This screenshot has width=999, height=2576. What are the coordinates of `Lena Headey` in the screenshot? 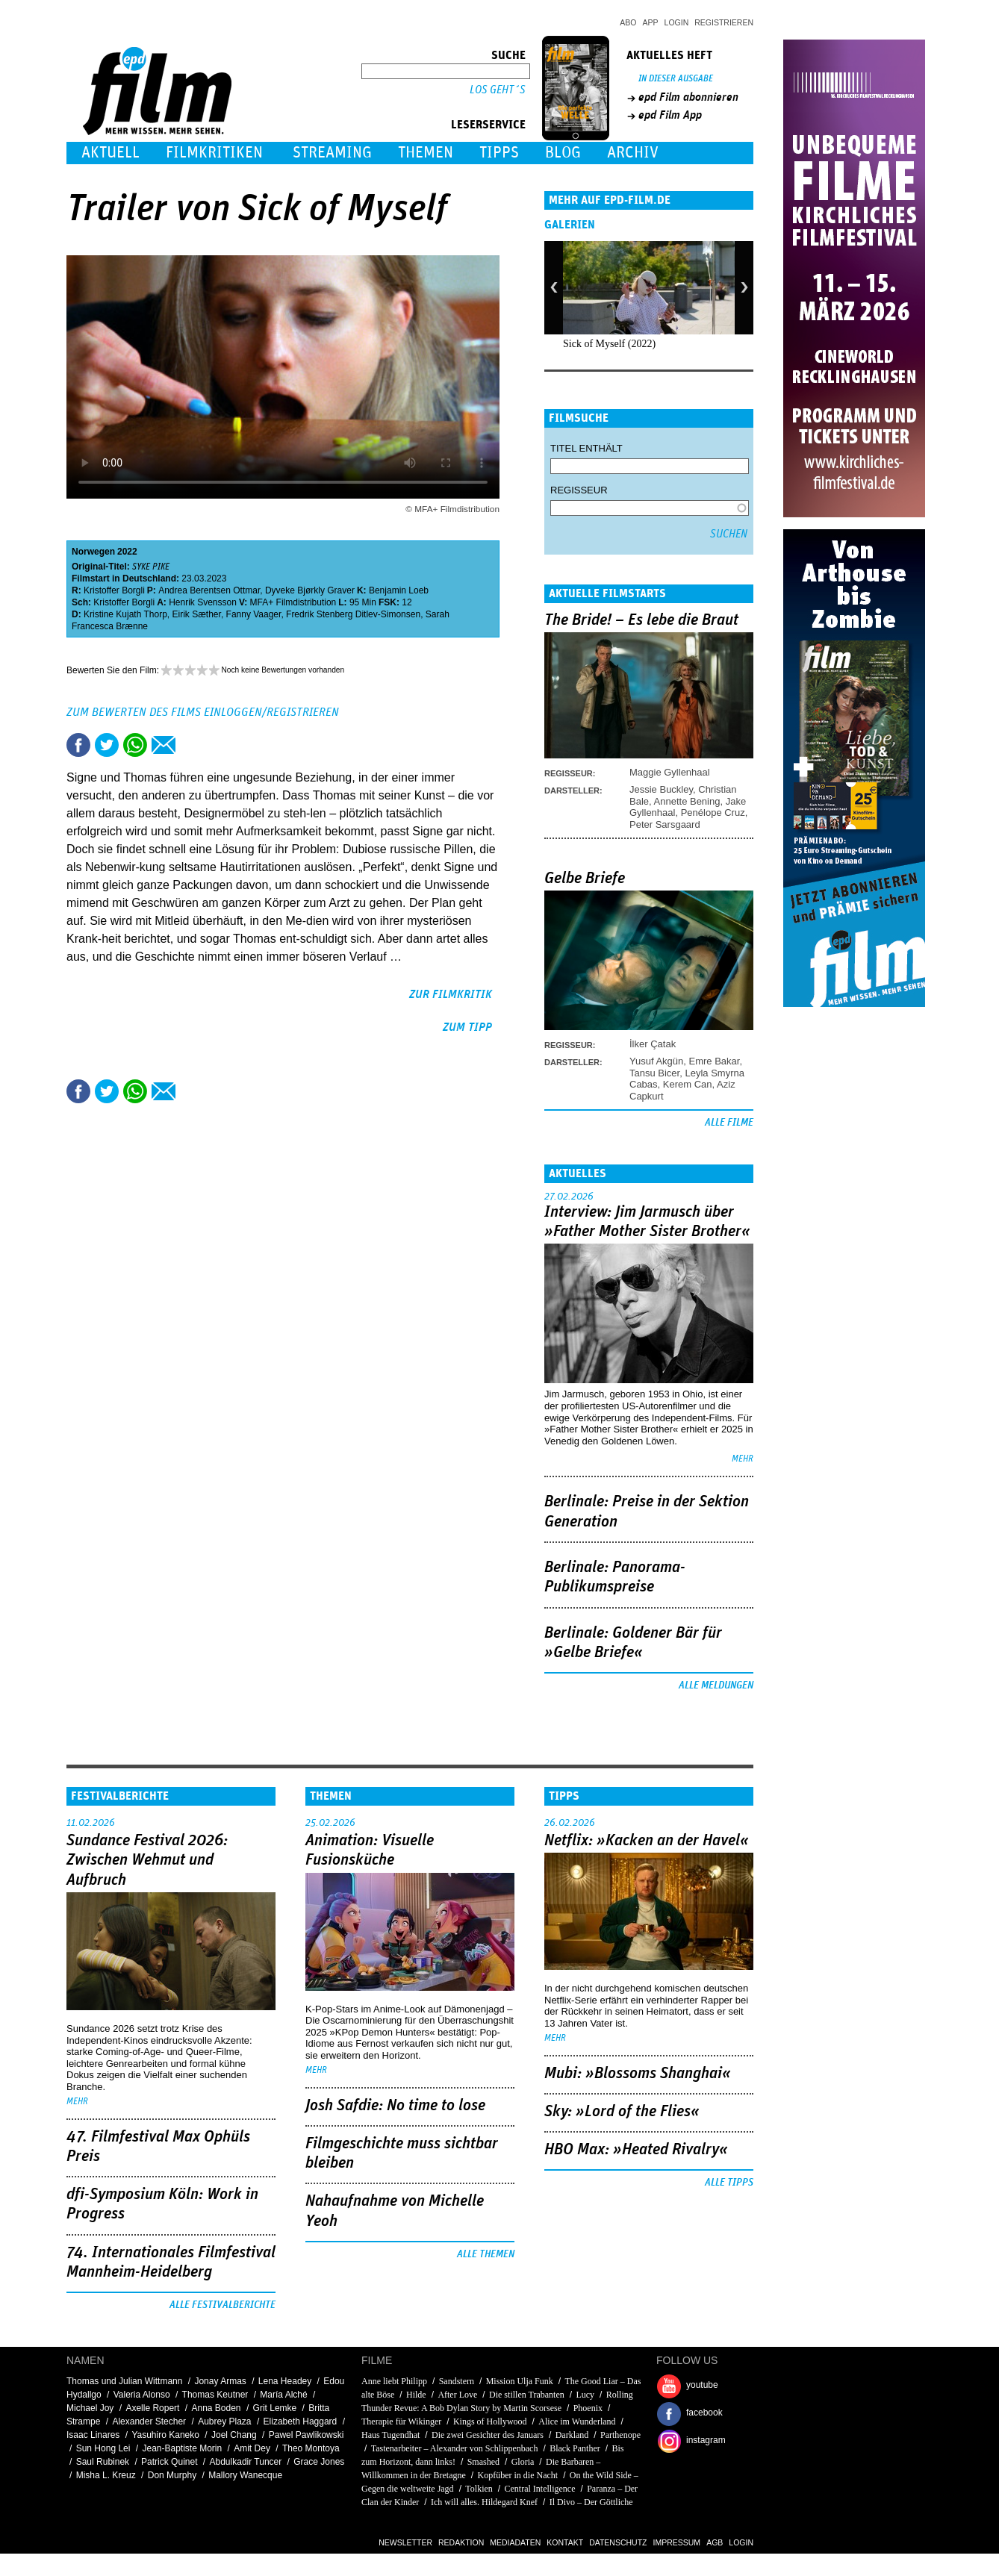 It's located at (284, 2381).